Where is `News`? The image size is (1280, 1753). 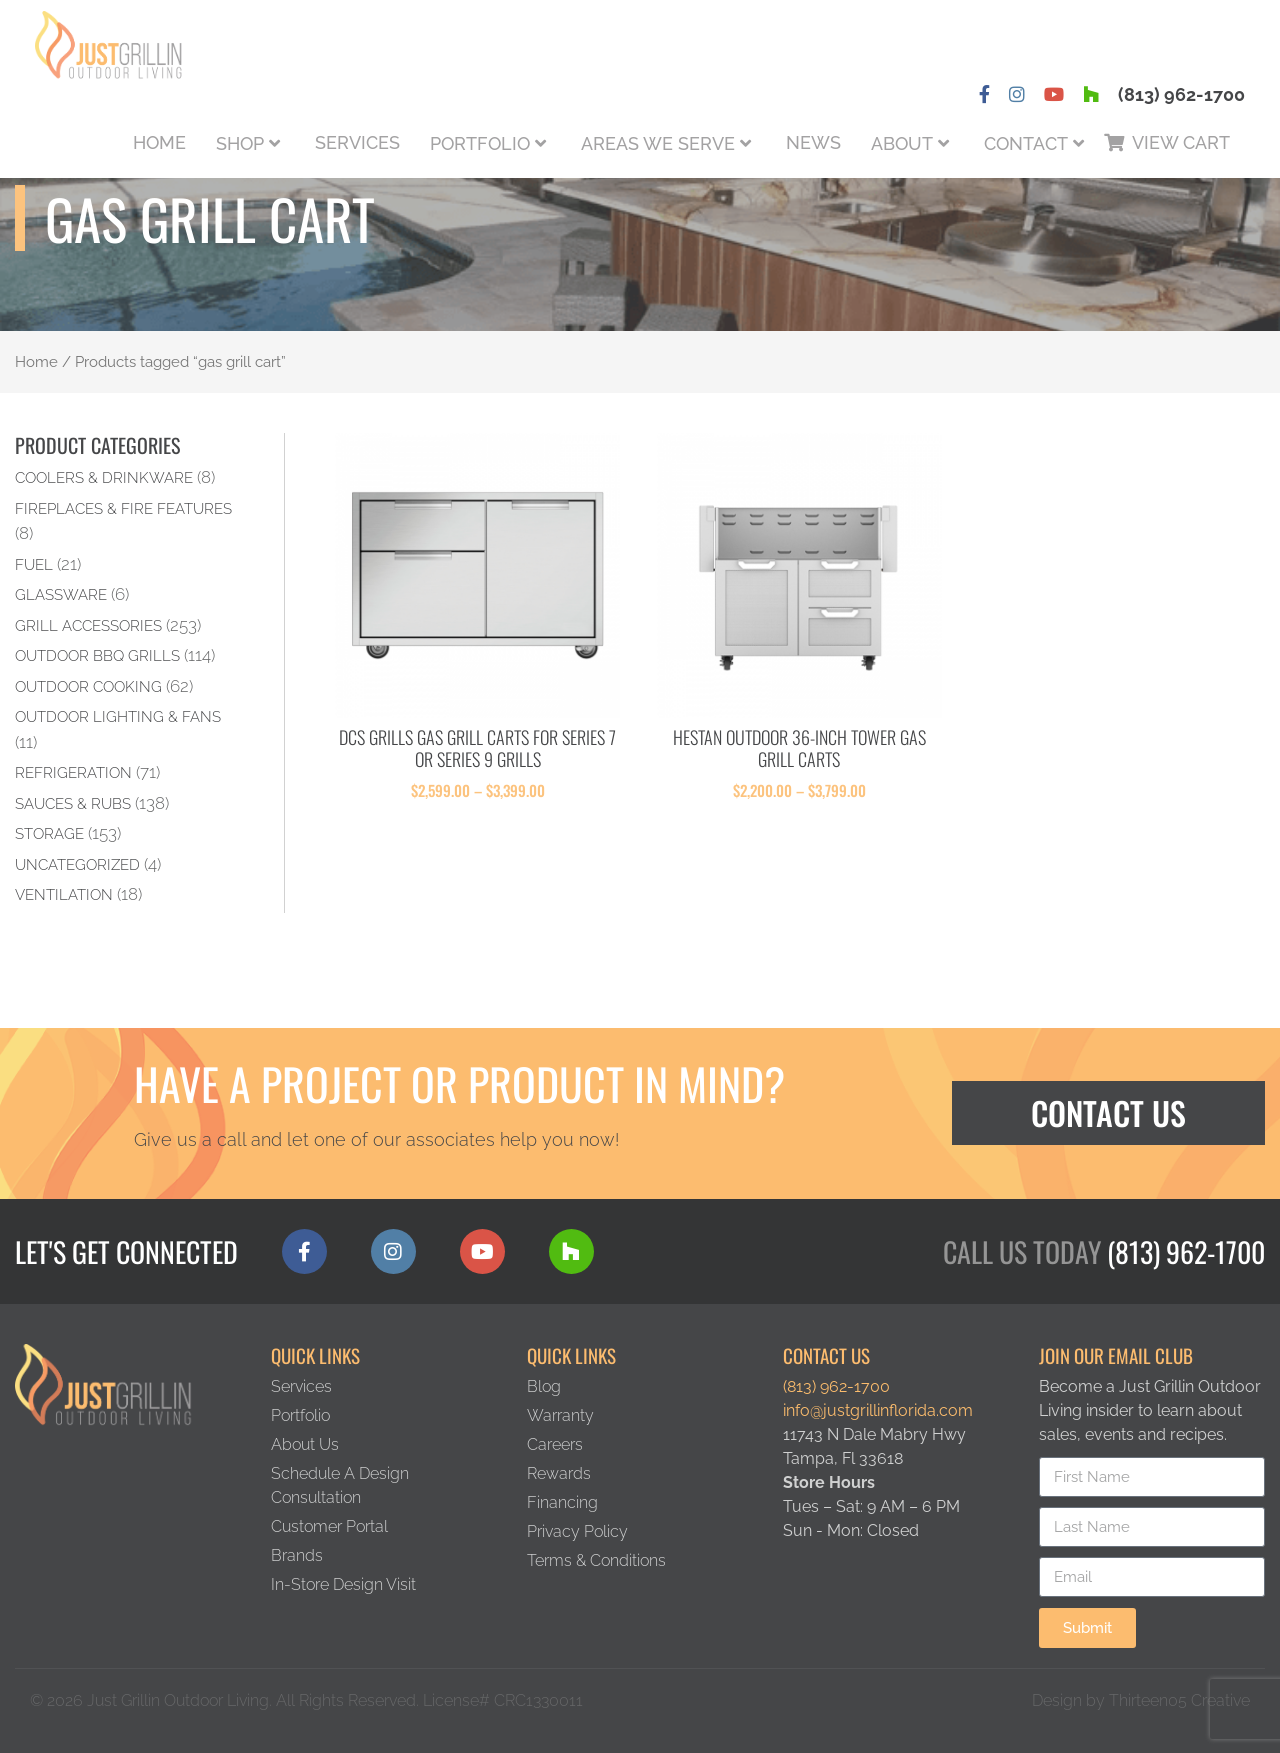
News is located at coordinates (813, 142).